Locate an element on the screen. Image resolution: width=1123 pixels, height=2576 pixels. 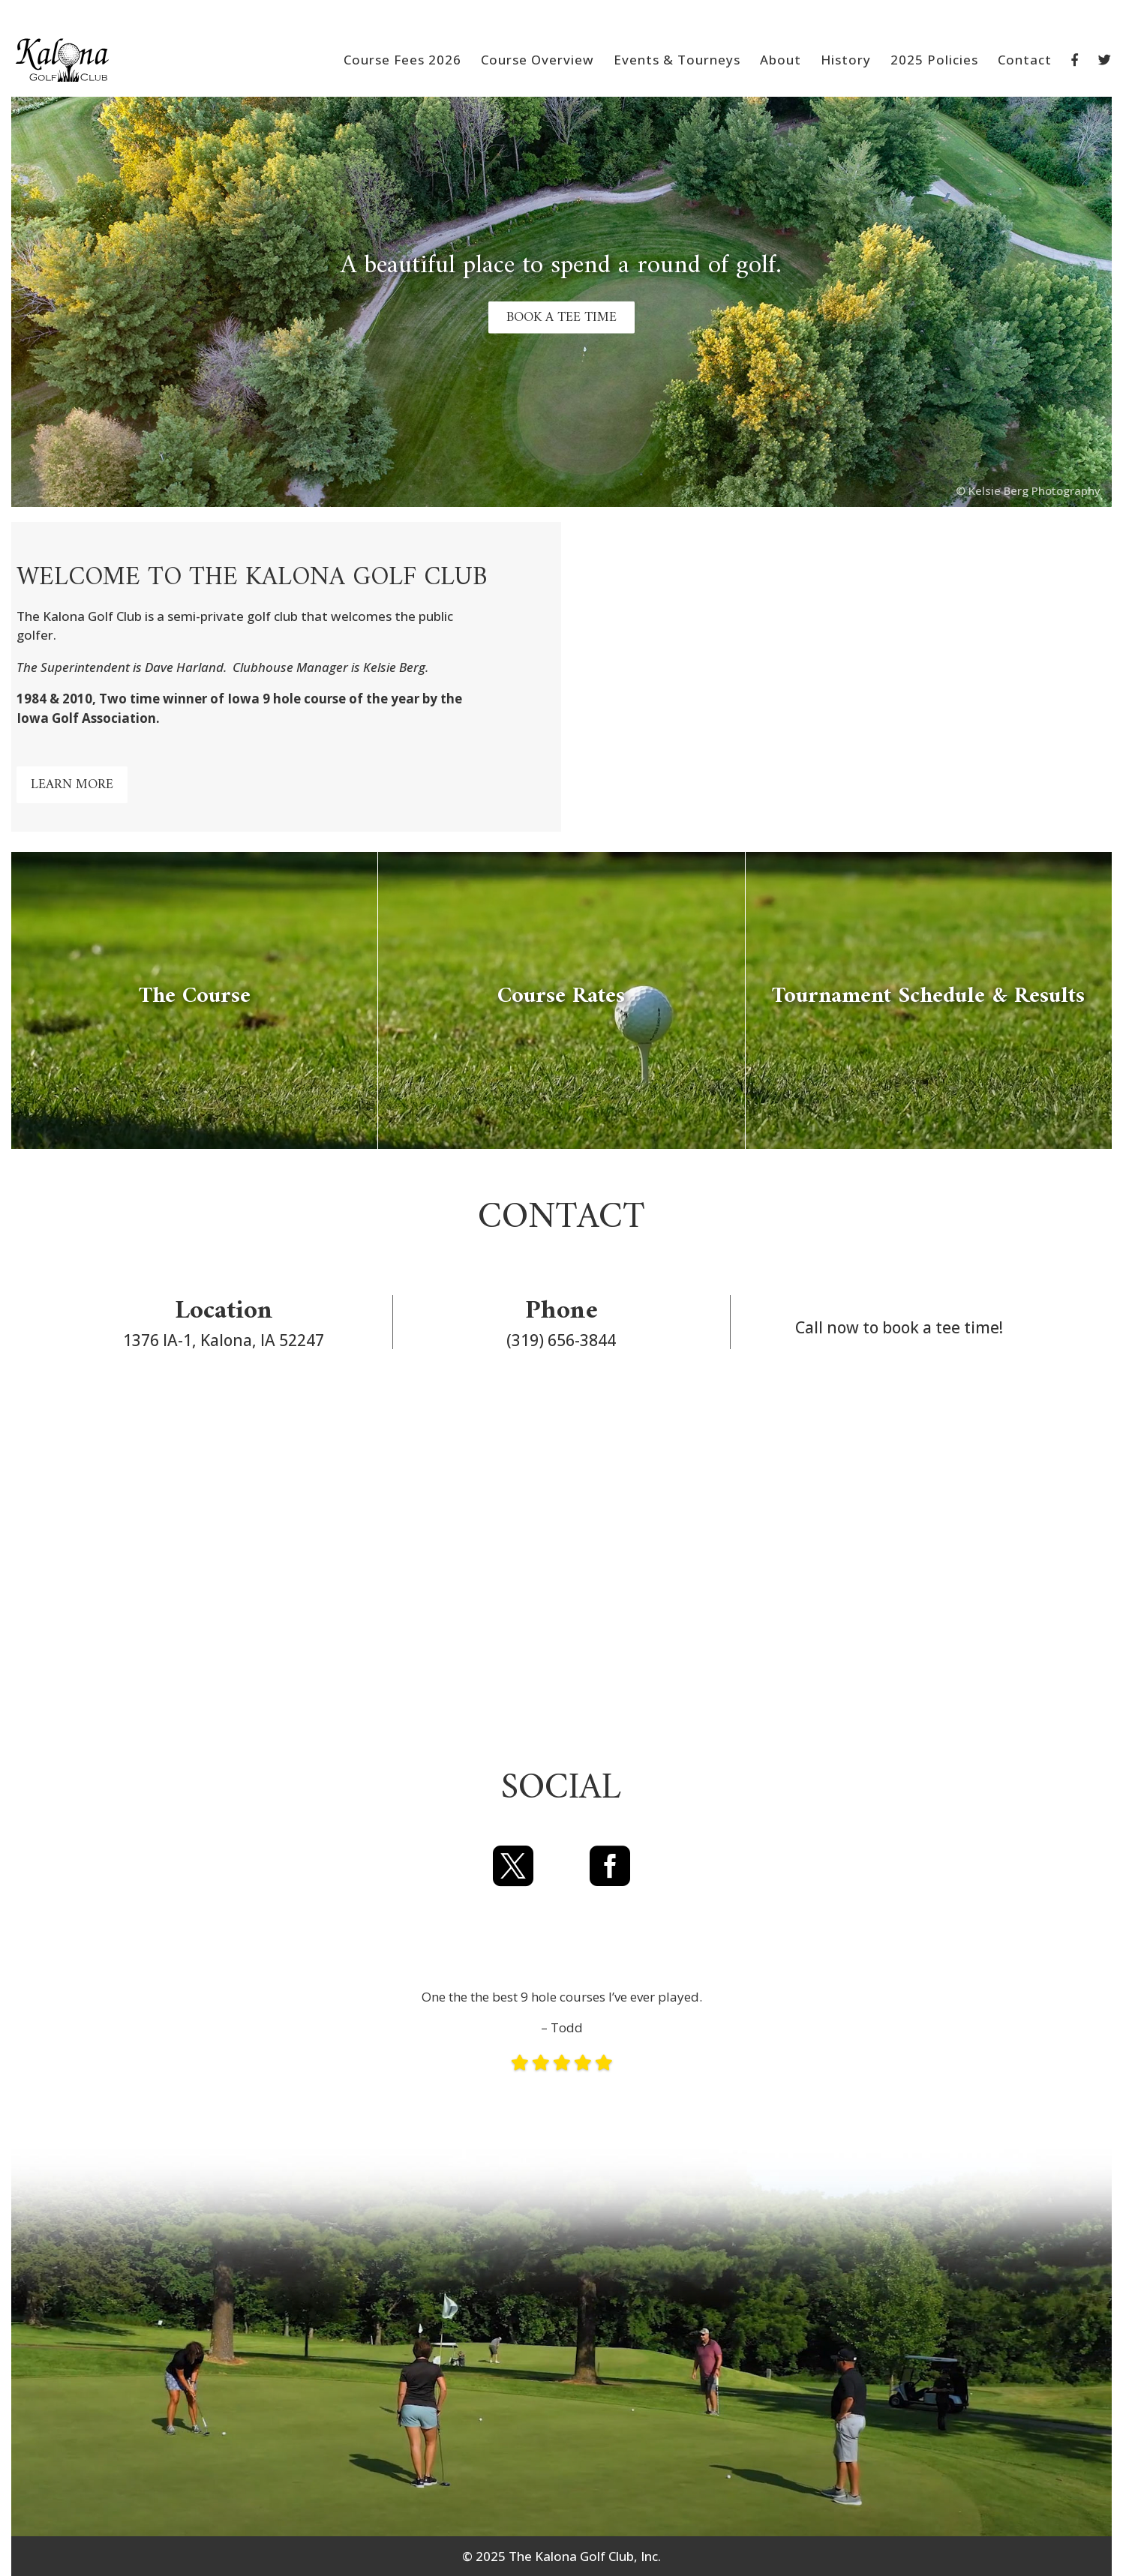
About is located at coordinates (780, 61).